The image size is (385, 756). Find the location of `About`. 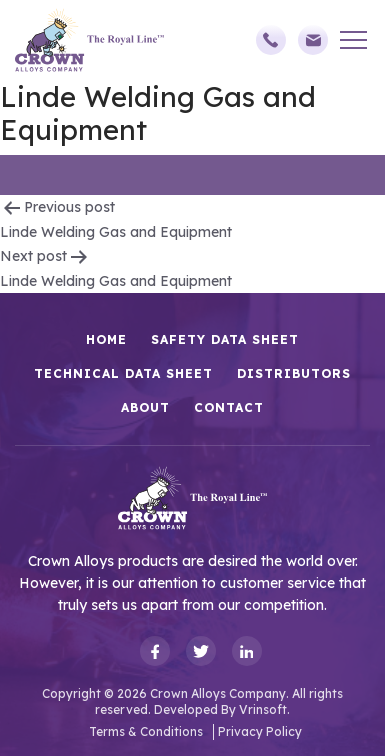

About is located at coordinates (145, 407).